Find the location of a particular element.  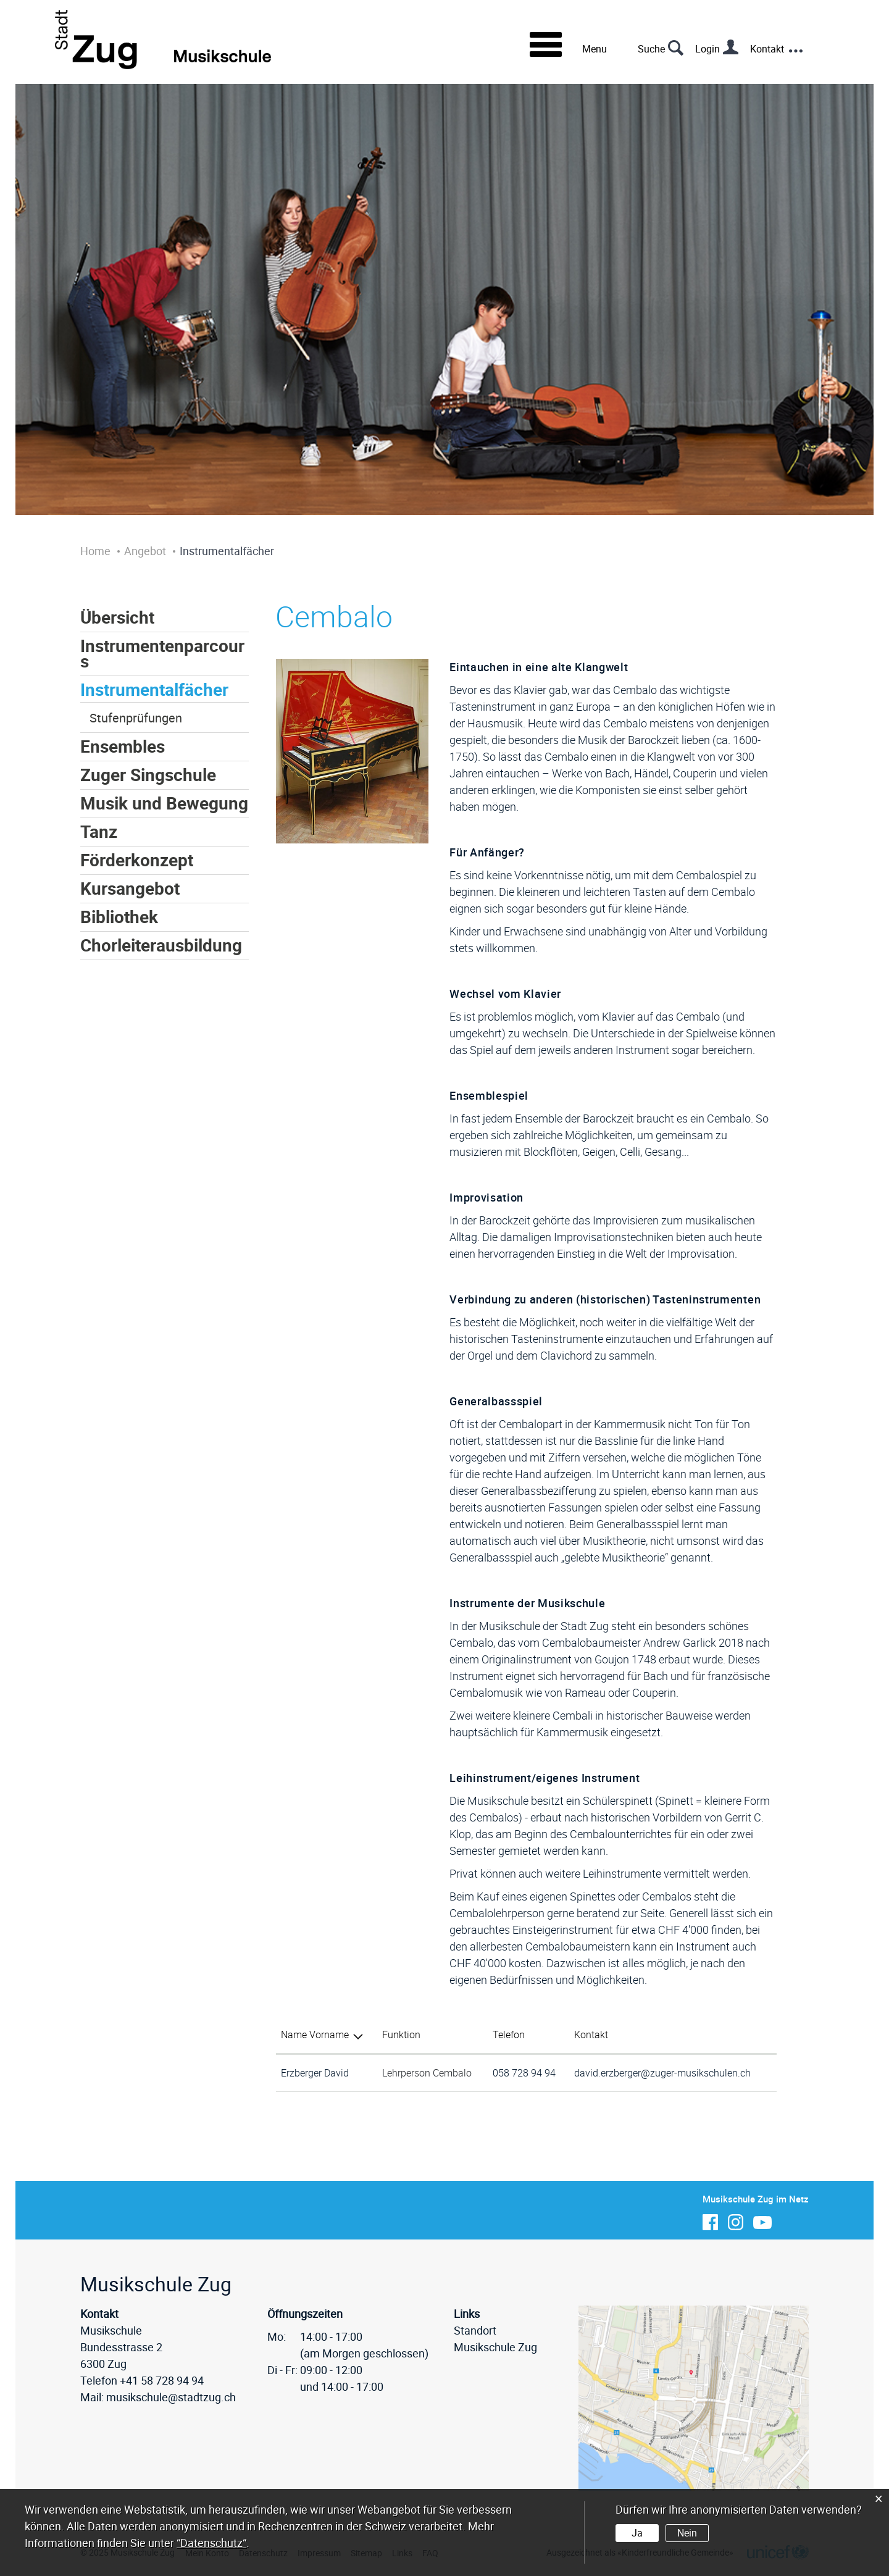

Ensembles is located at coordinates (122, 746).